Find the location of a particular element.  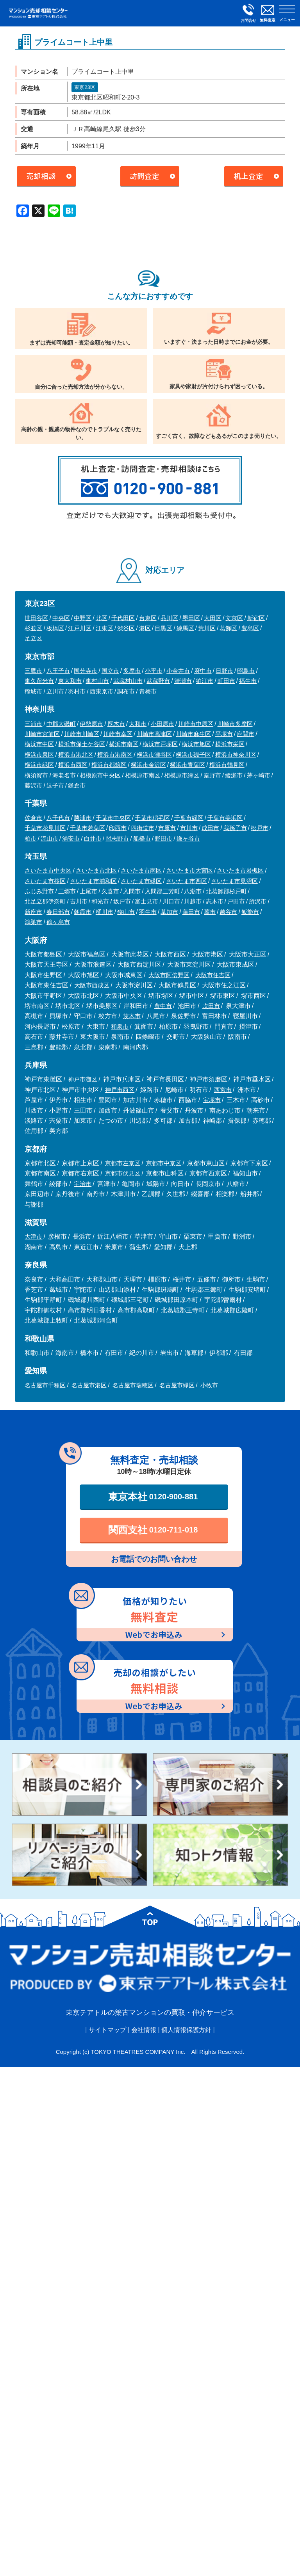

横浜市旭区 is located at coordinates (196, 744).